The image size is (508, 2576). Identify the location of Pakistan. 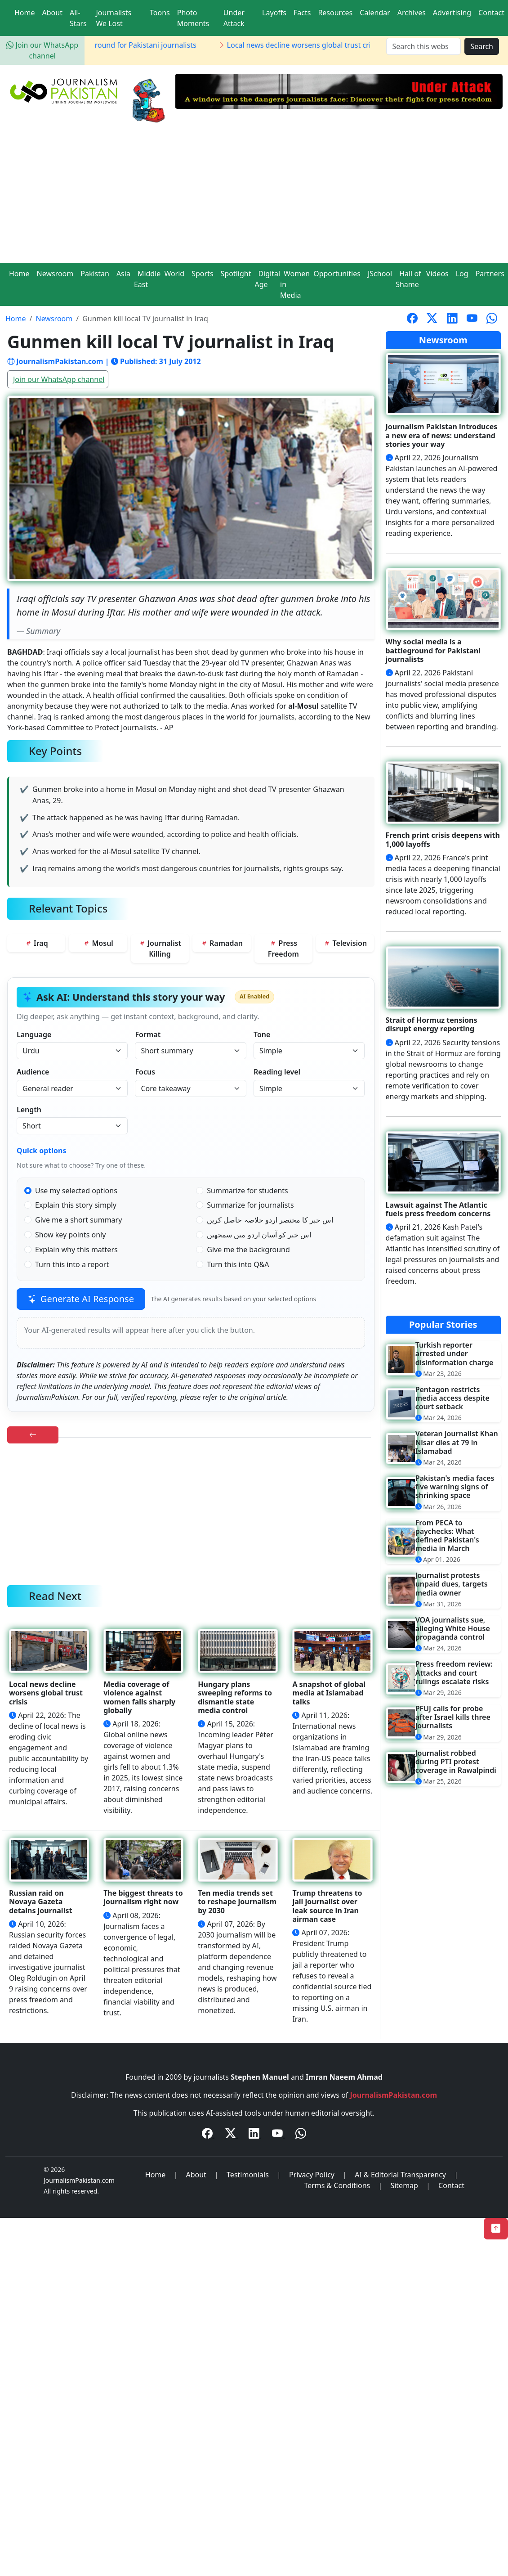
(94, 274).